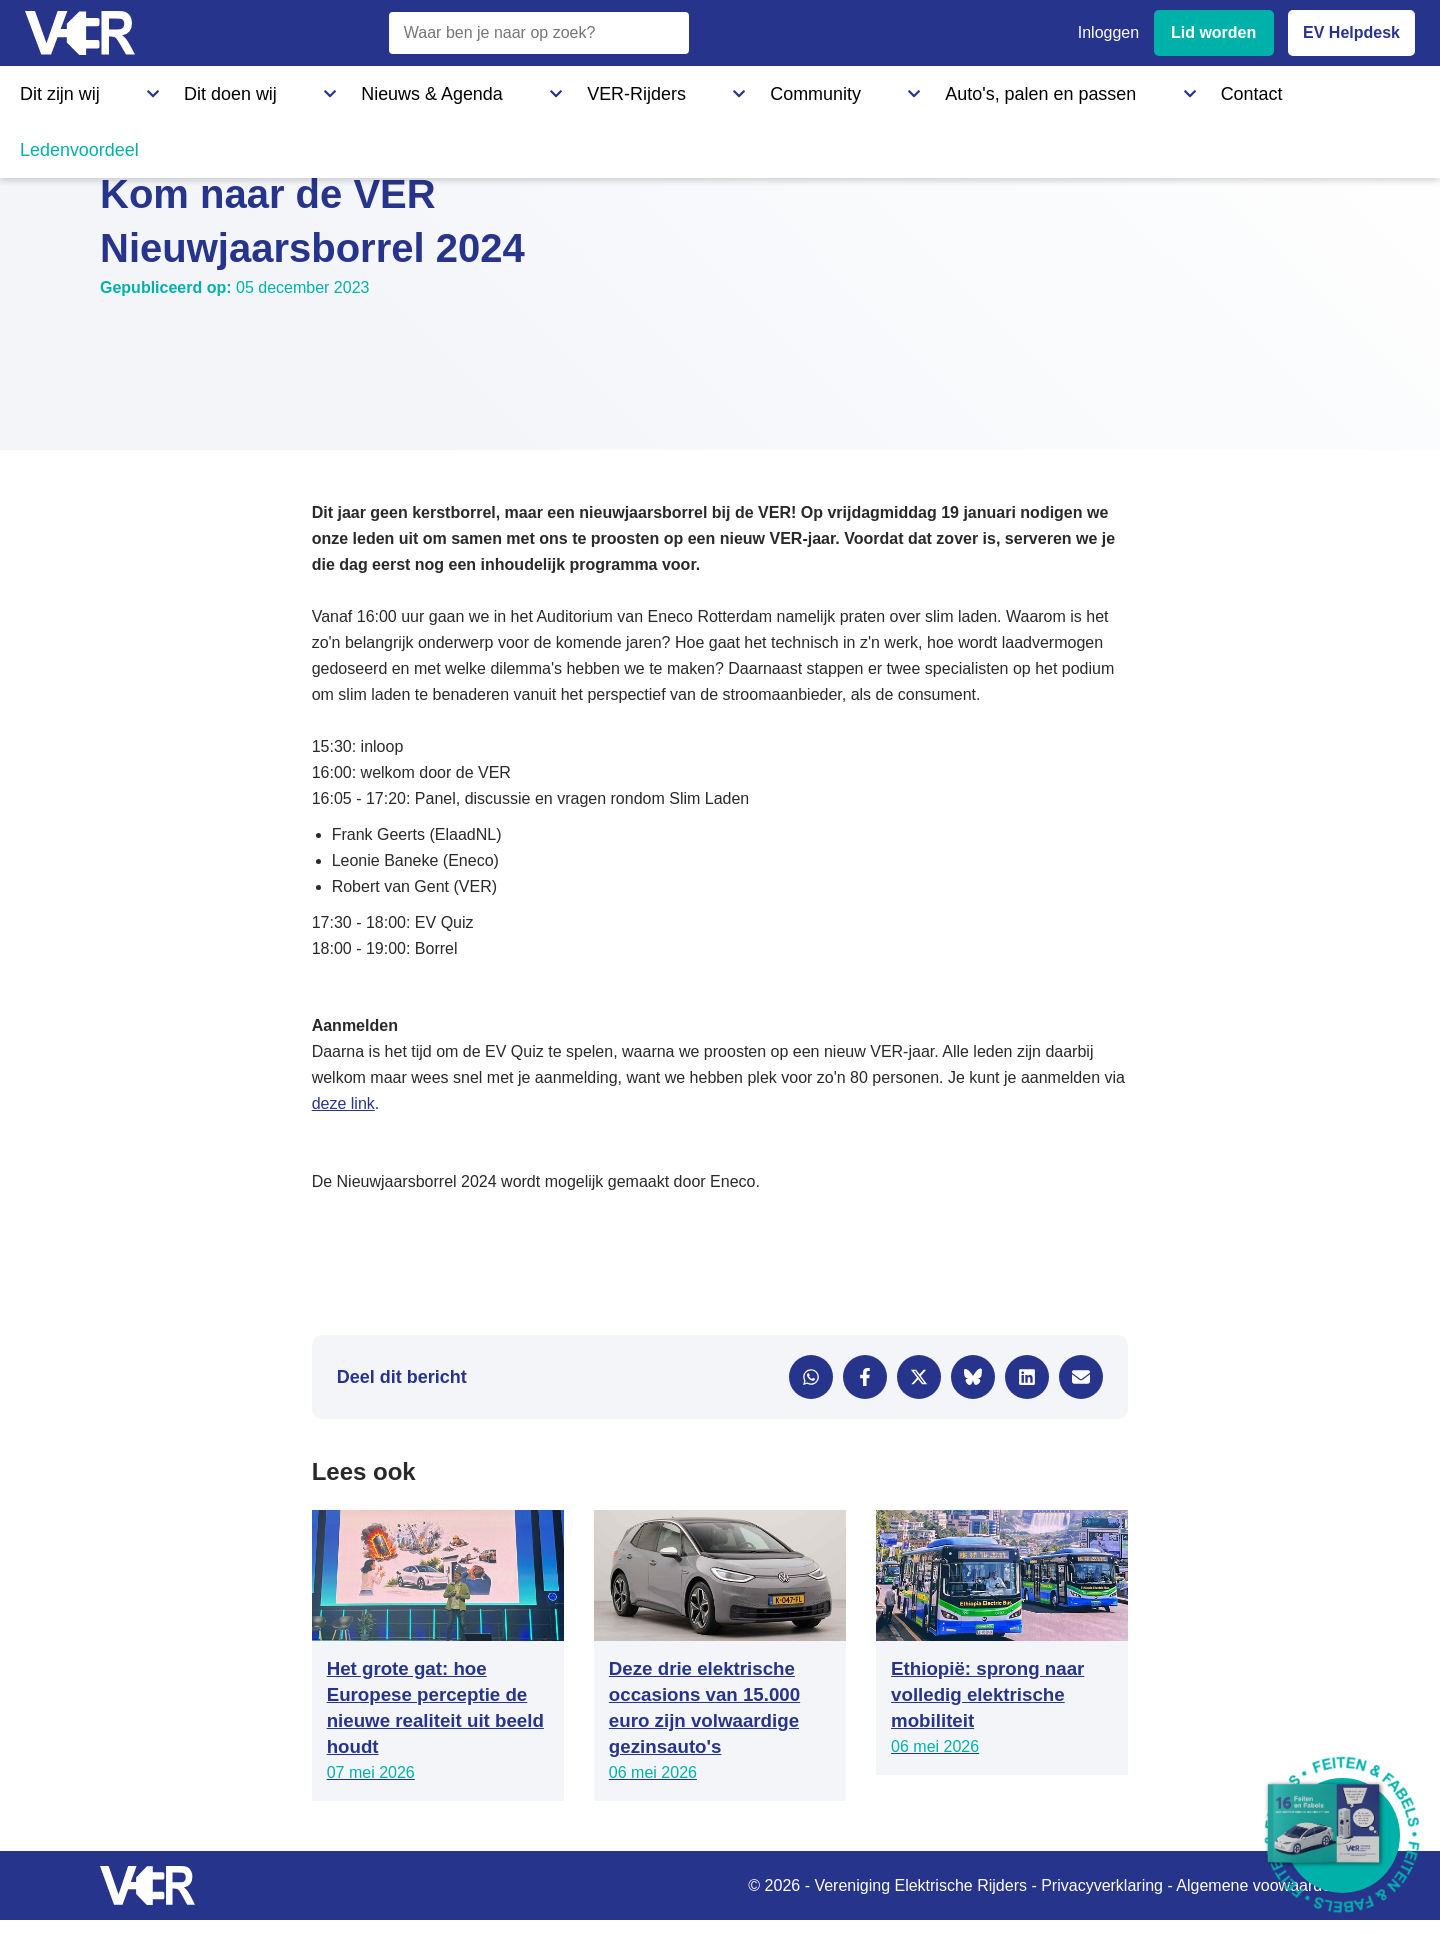 The image size is (1440, 1933). Describe the element at coordinates (811, 1377) in the screenshot. I see `[Delen via WhatsApp]` at that location.